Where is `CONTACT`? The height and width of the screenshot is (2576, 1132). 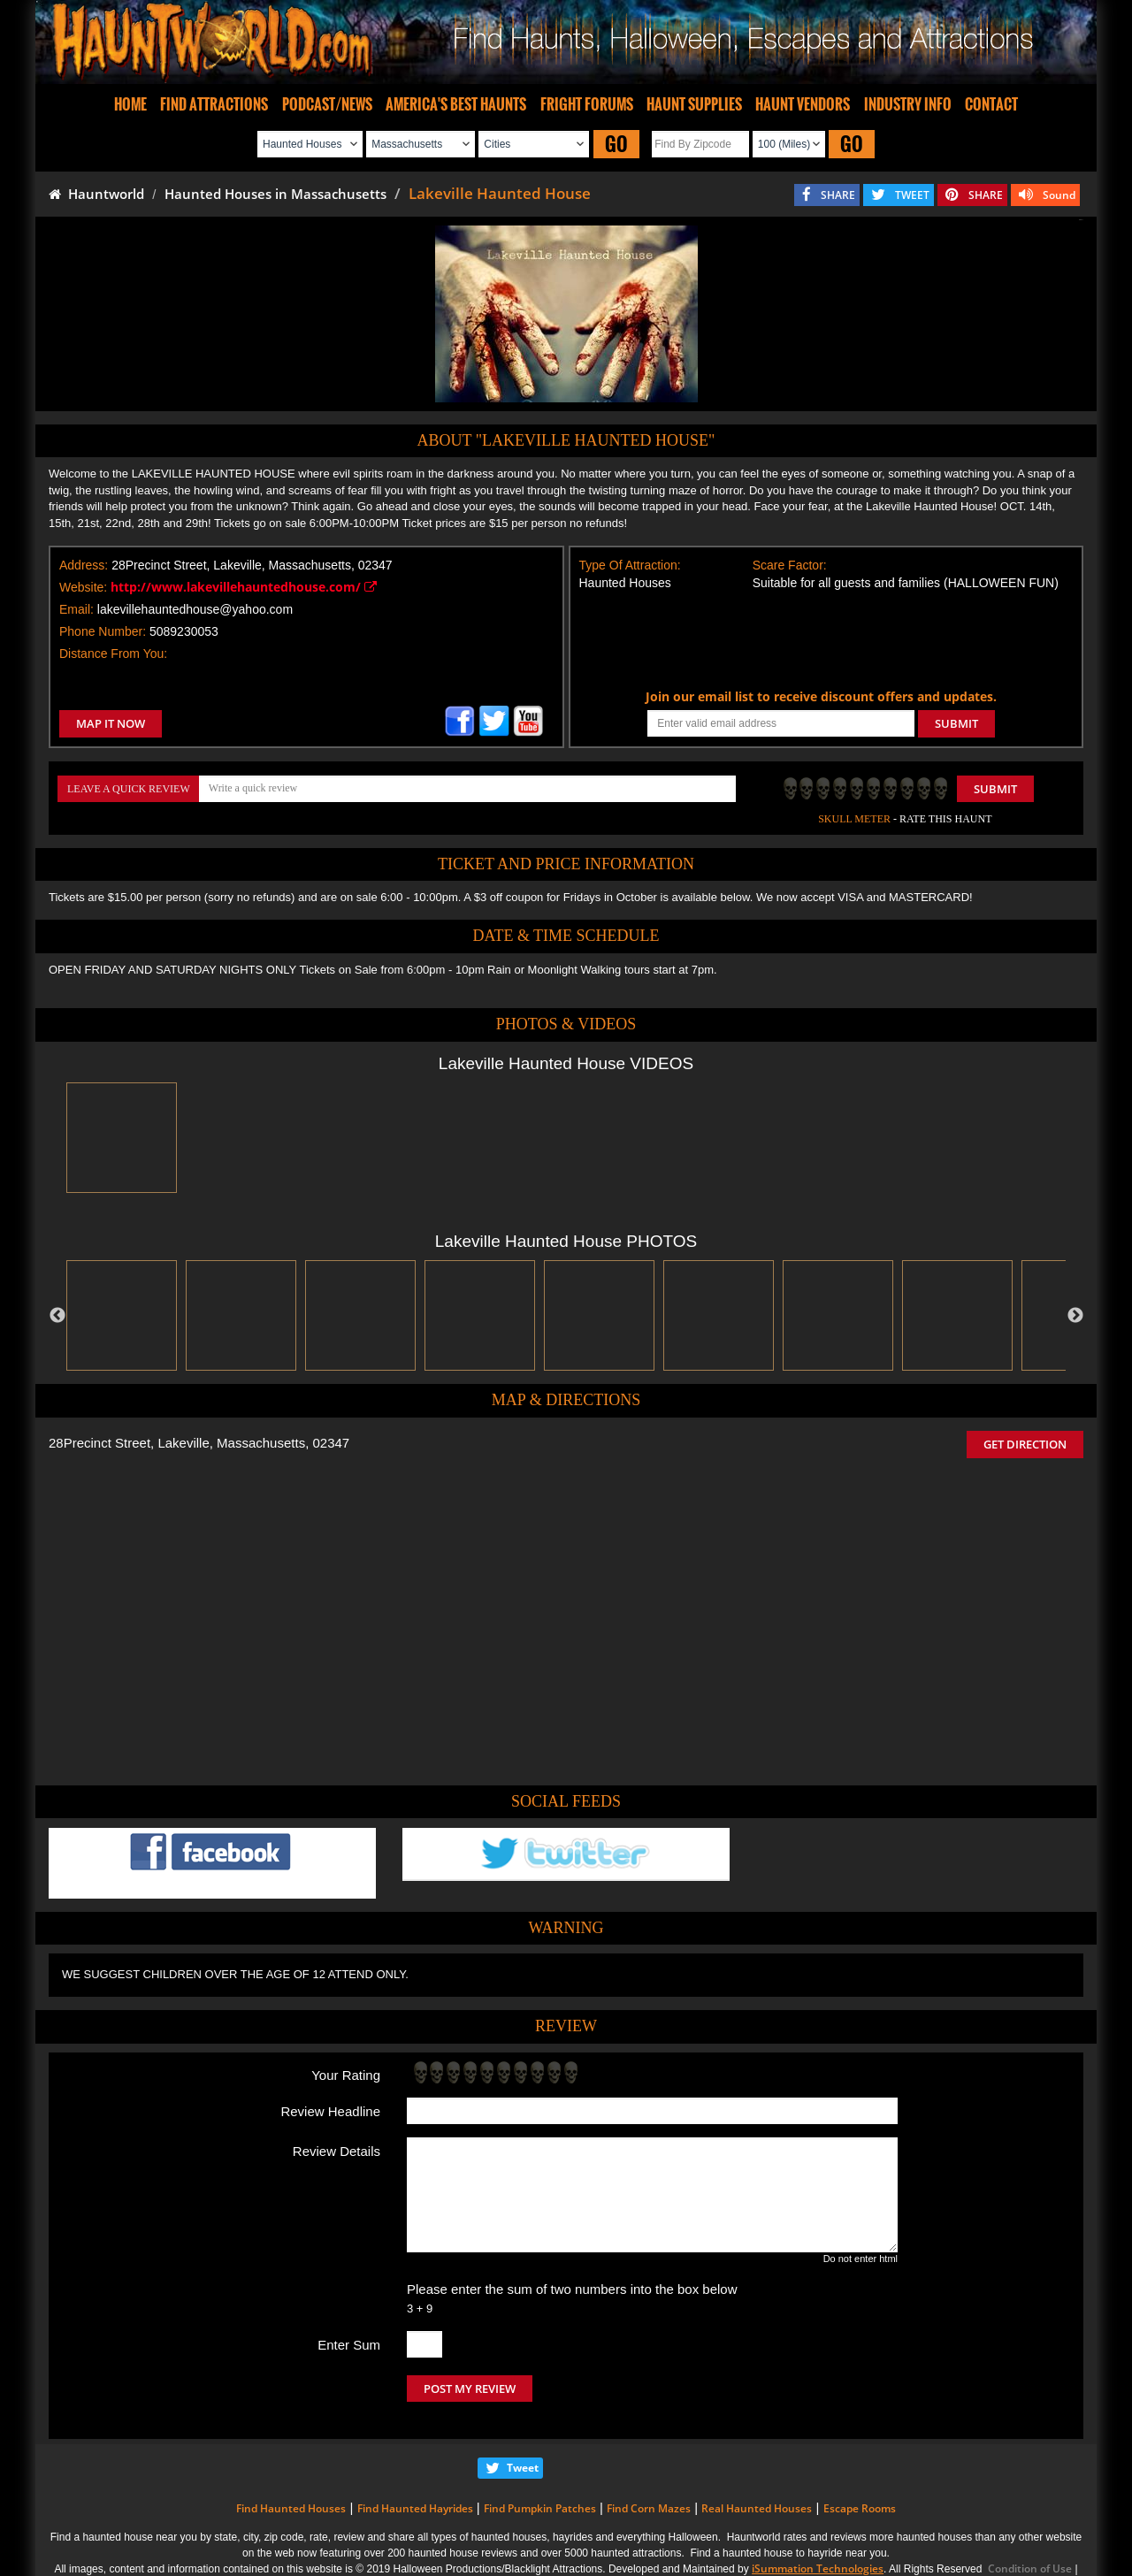
CONTACT is located at coordinates (991, 104).